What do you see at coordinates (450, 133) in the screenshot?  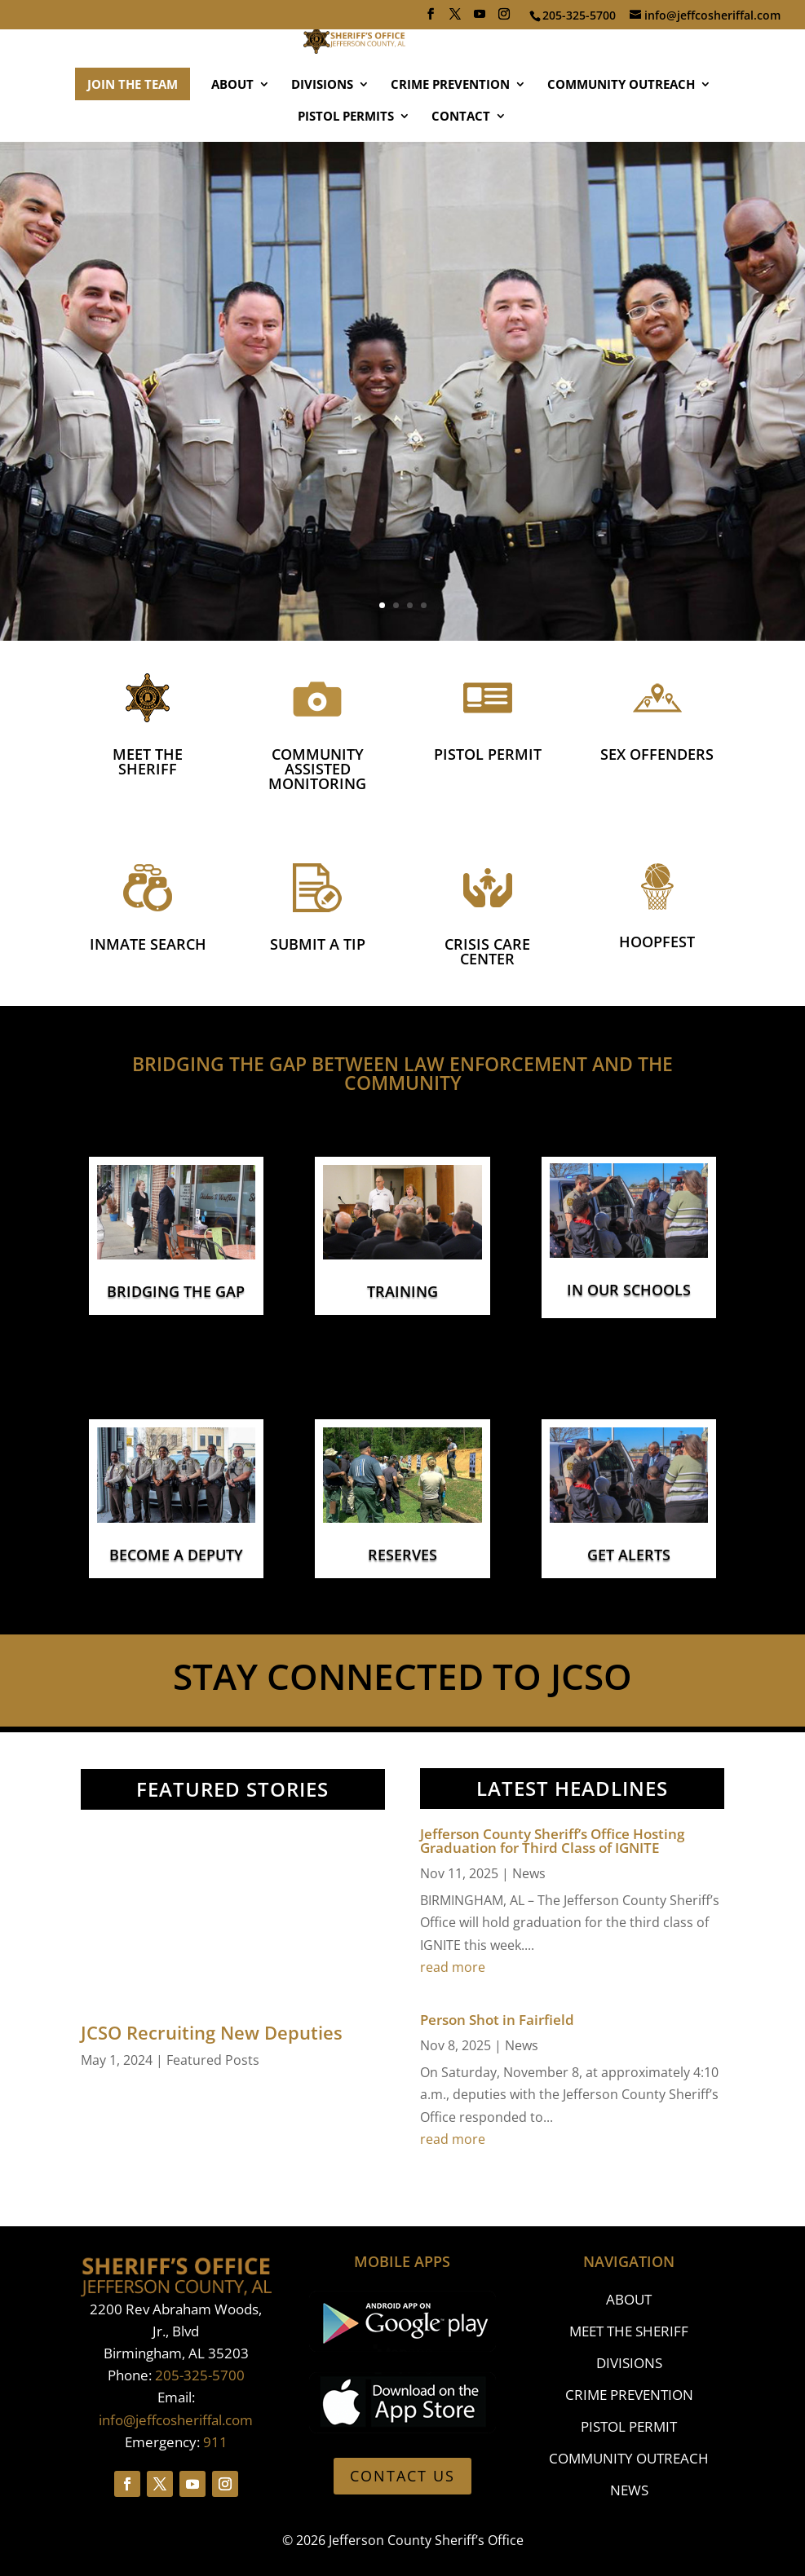 I see `CRIME PREVENTION` at bounding box center [450, 133].